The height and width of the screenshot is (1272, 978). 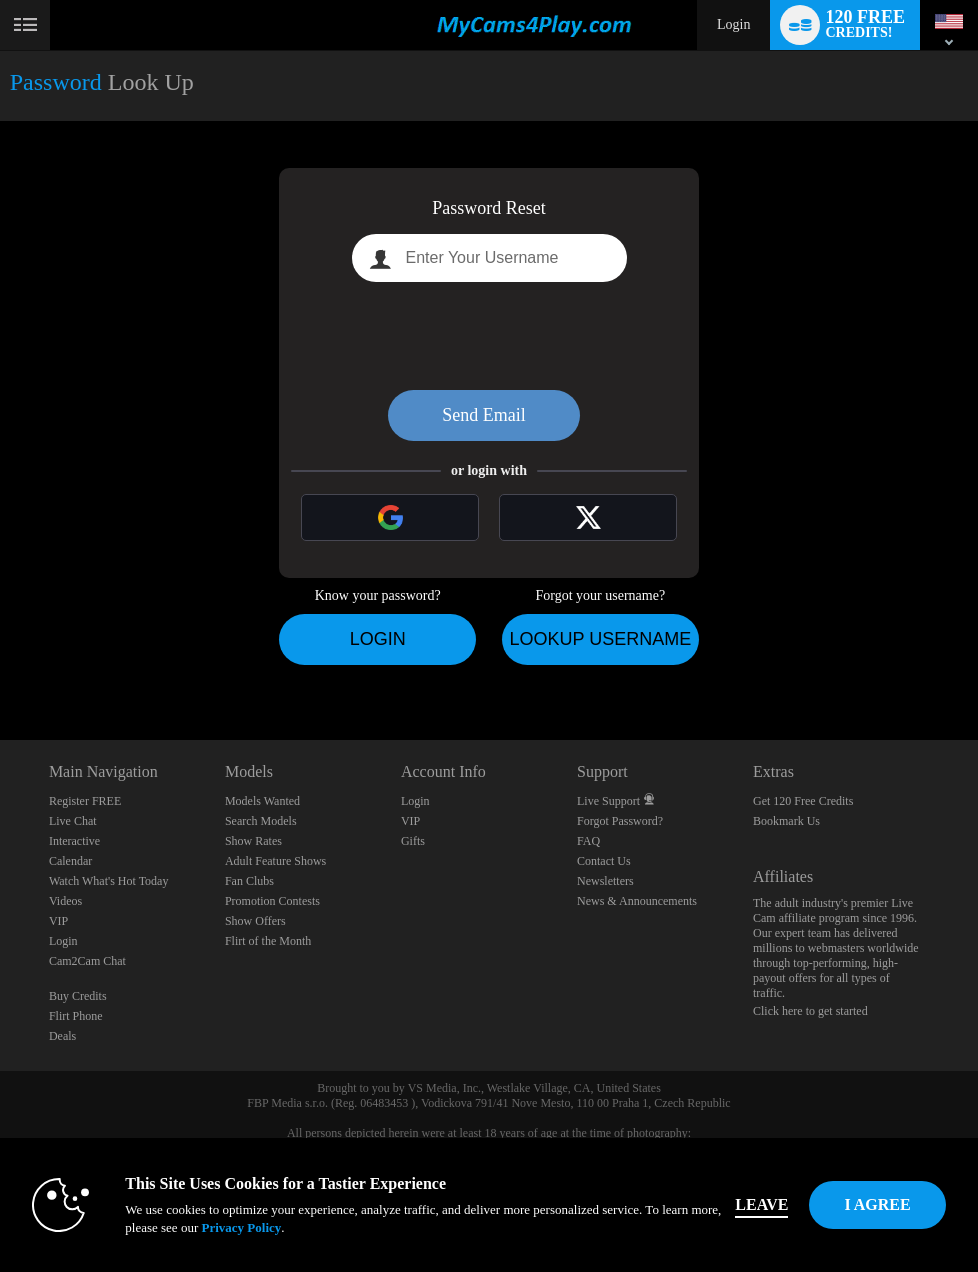 What do you see at coordinates (604, 861) in the screenshot?
I see `Contact Us` at bounding box center [604, 861].